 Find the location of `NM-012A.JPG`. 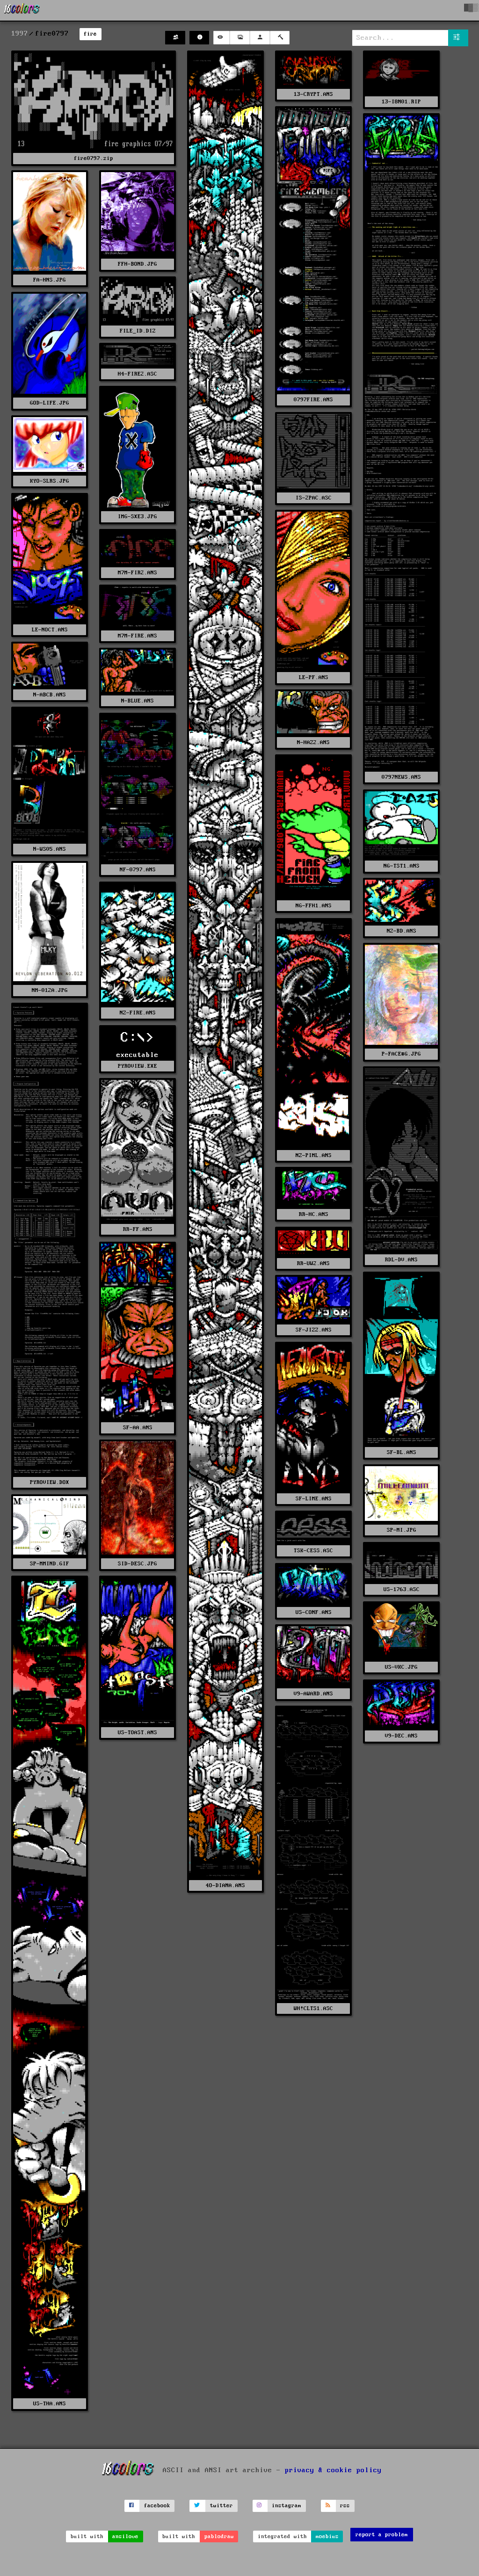

NM-012A.JPG is located at coordinates (50, 990).